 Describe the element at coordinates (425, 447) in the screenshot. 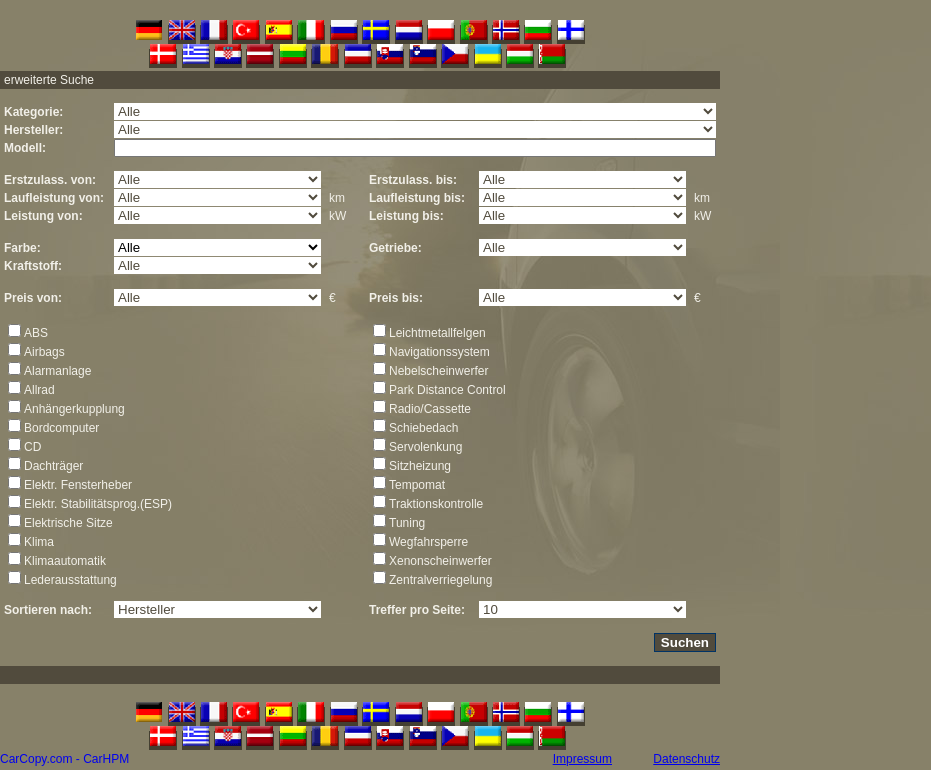

I see `Servolenkung` at that location.